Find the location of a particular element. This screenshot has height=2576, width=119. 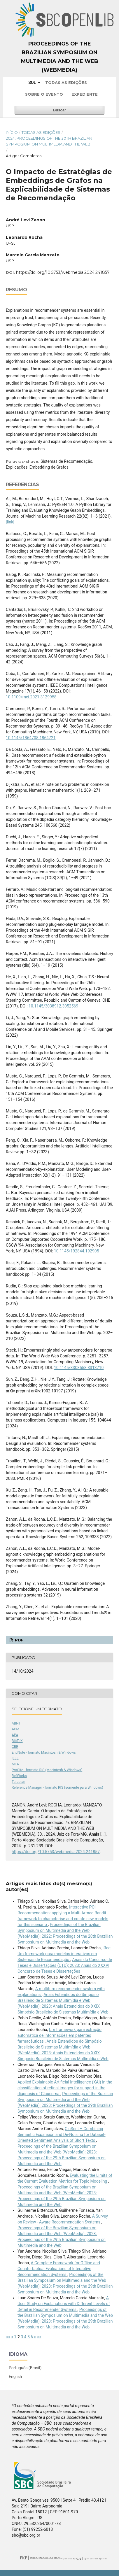

Sobre o Evento is located at coordinates (44, 94).